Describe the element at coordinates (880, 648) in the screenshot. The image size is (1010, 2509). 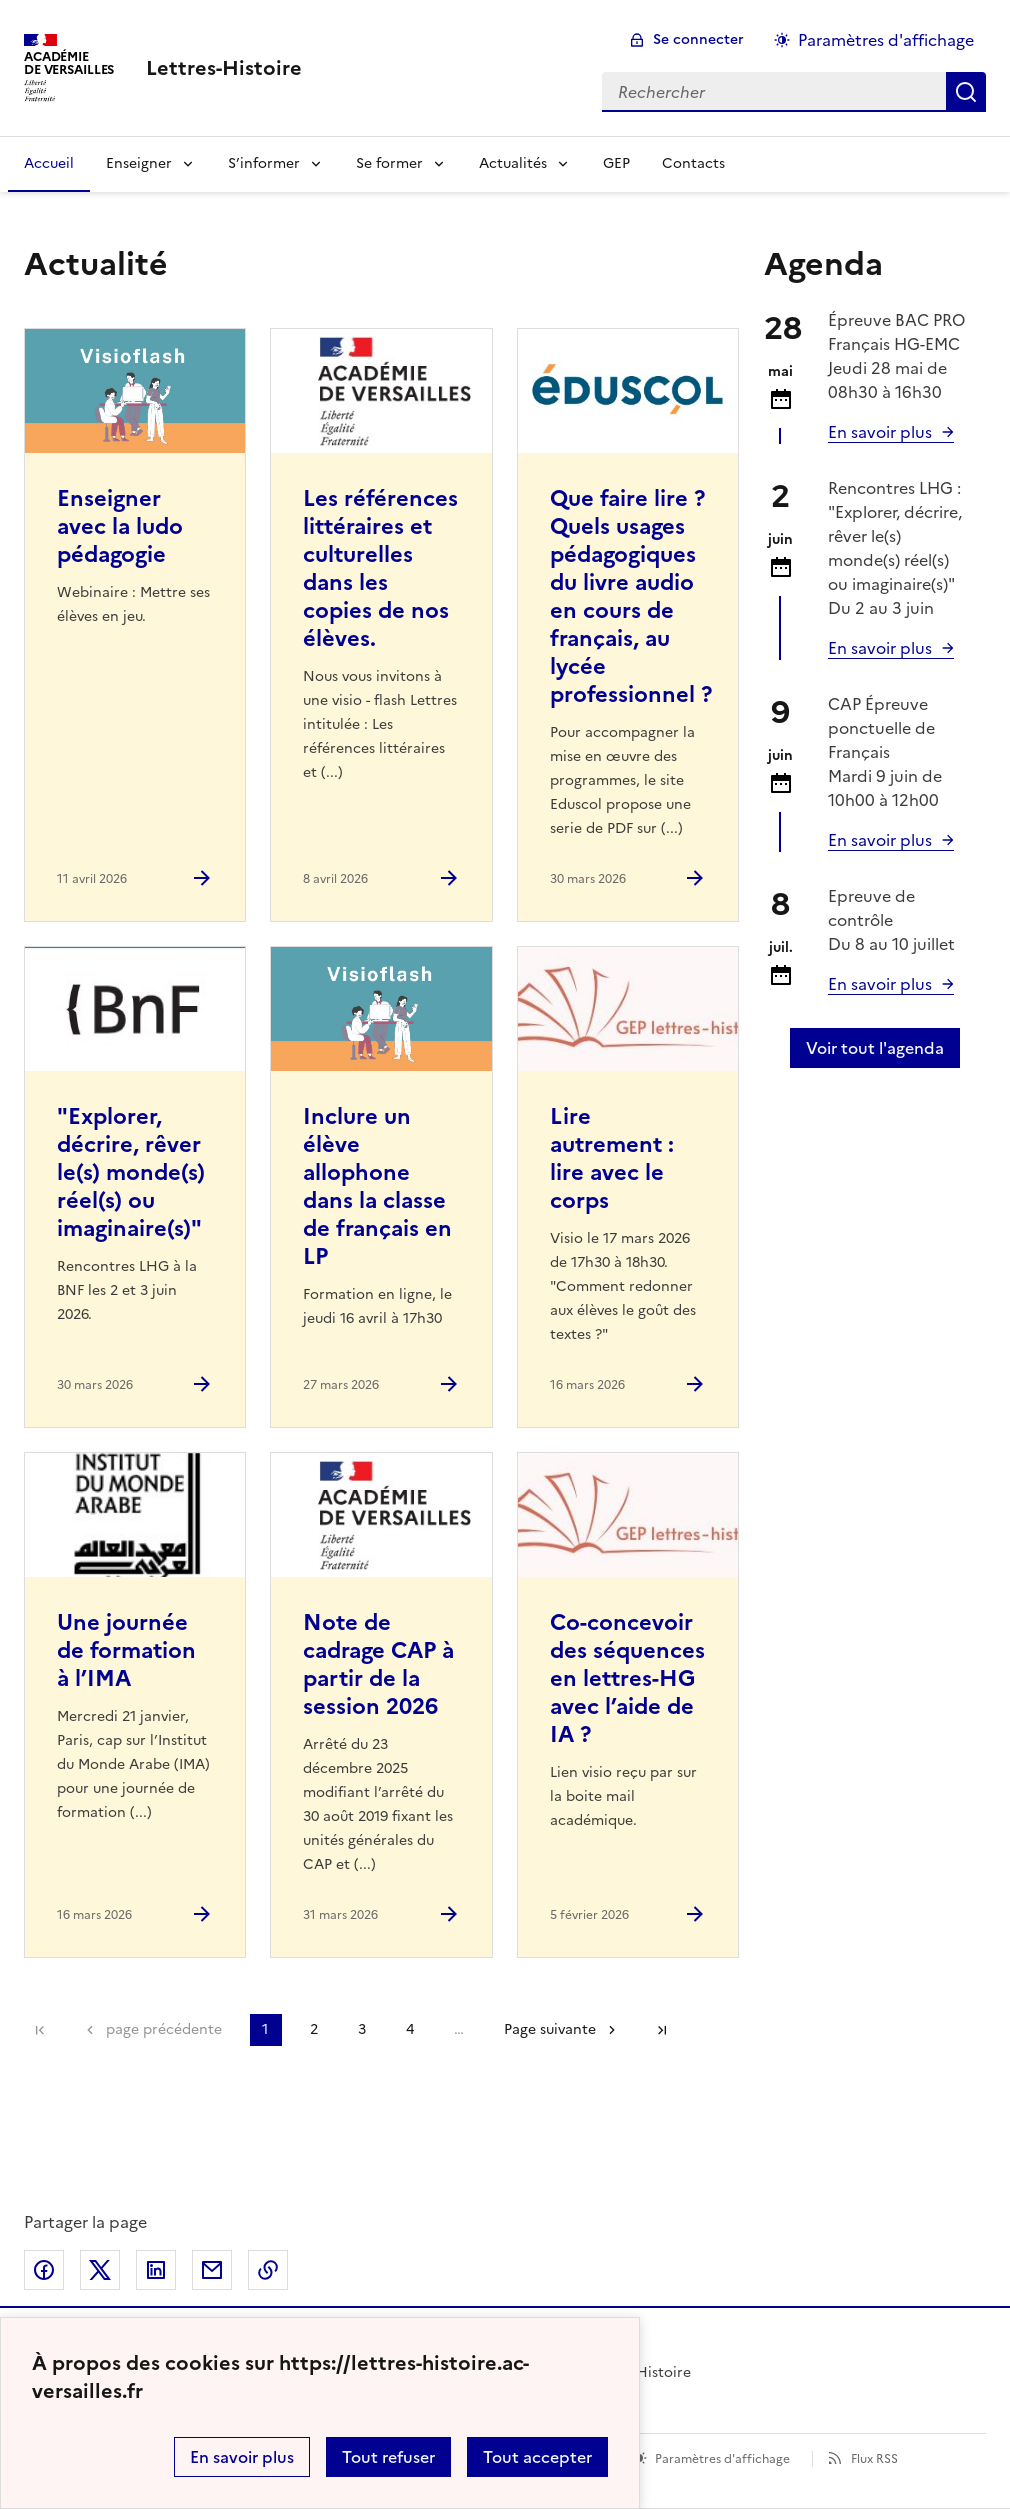
I see `En savoir plus [Ouvrir l'article]` at that location.